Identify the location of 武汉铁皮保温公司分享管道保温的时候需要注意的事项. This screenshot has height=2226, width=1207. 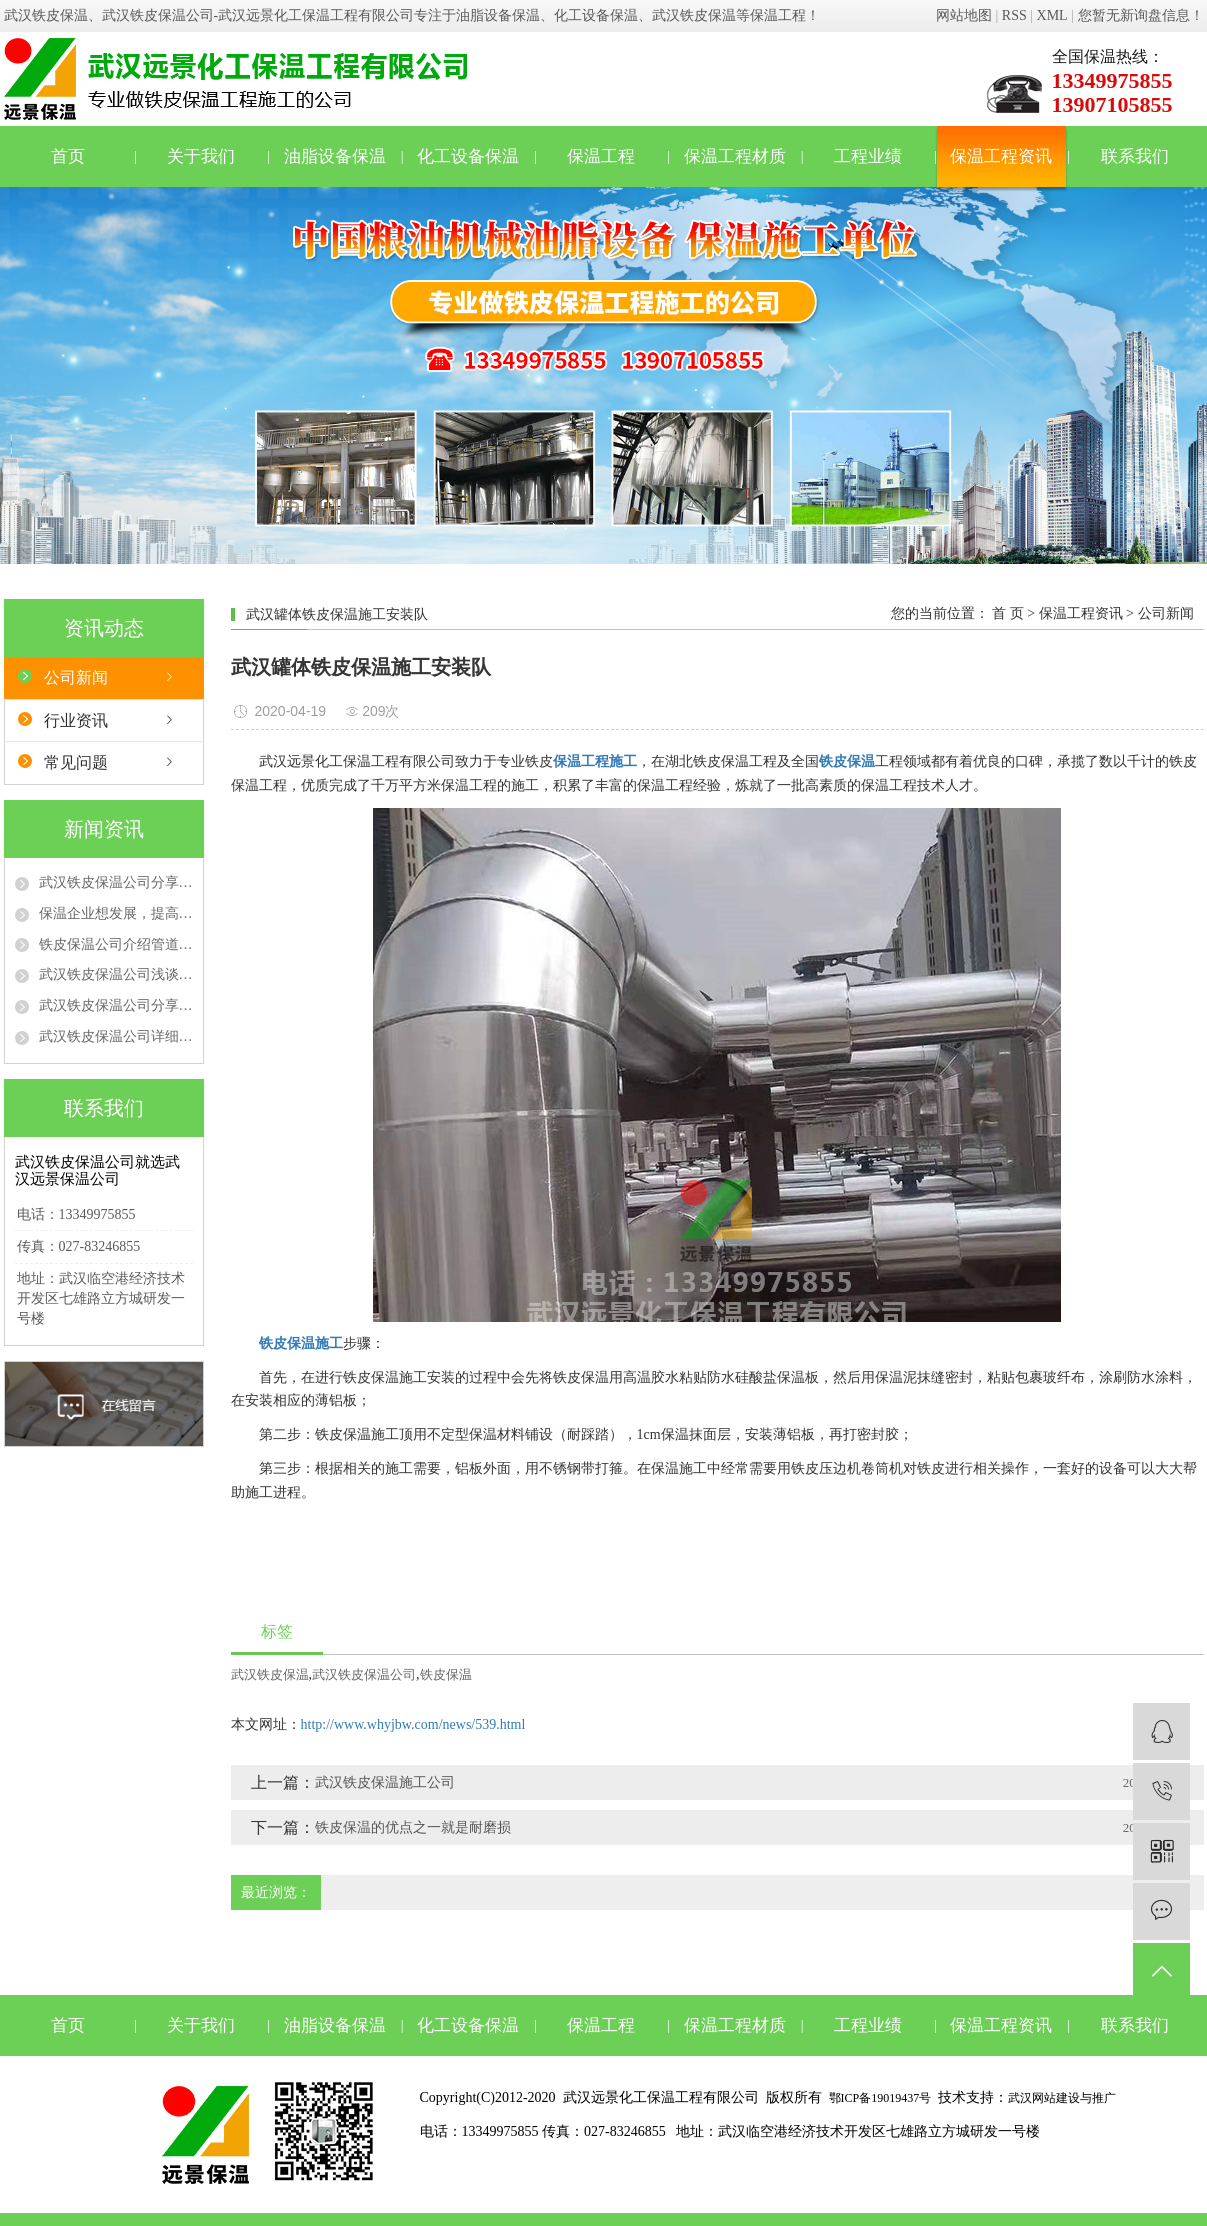
(116, 1005).